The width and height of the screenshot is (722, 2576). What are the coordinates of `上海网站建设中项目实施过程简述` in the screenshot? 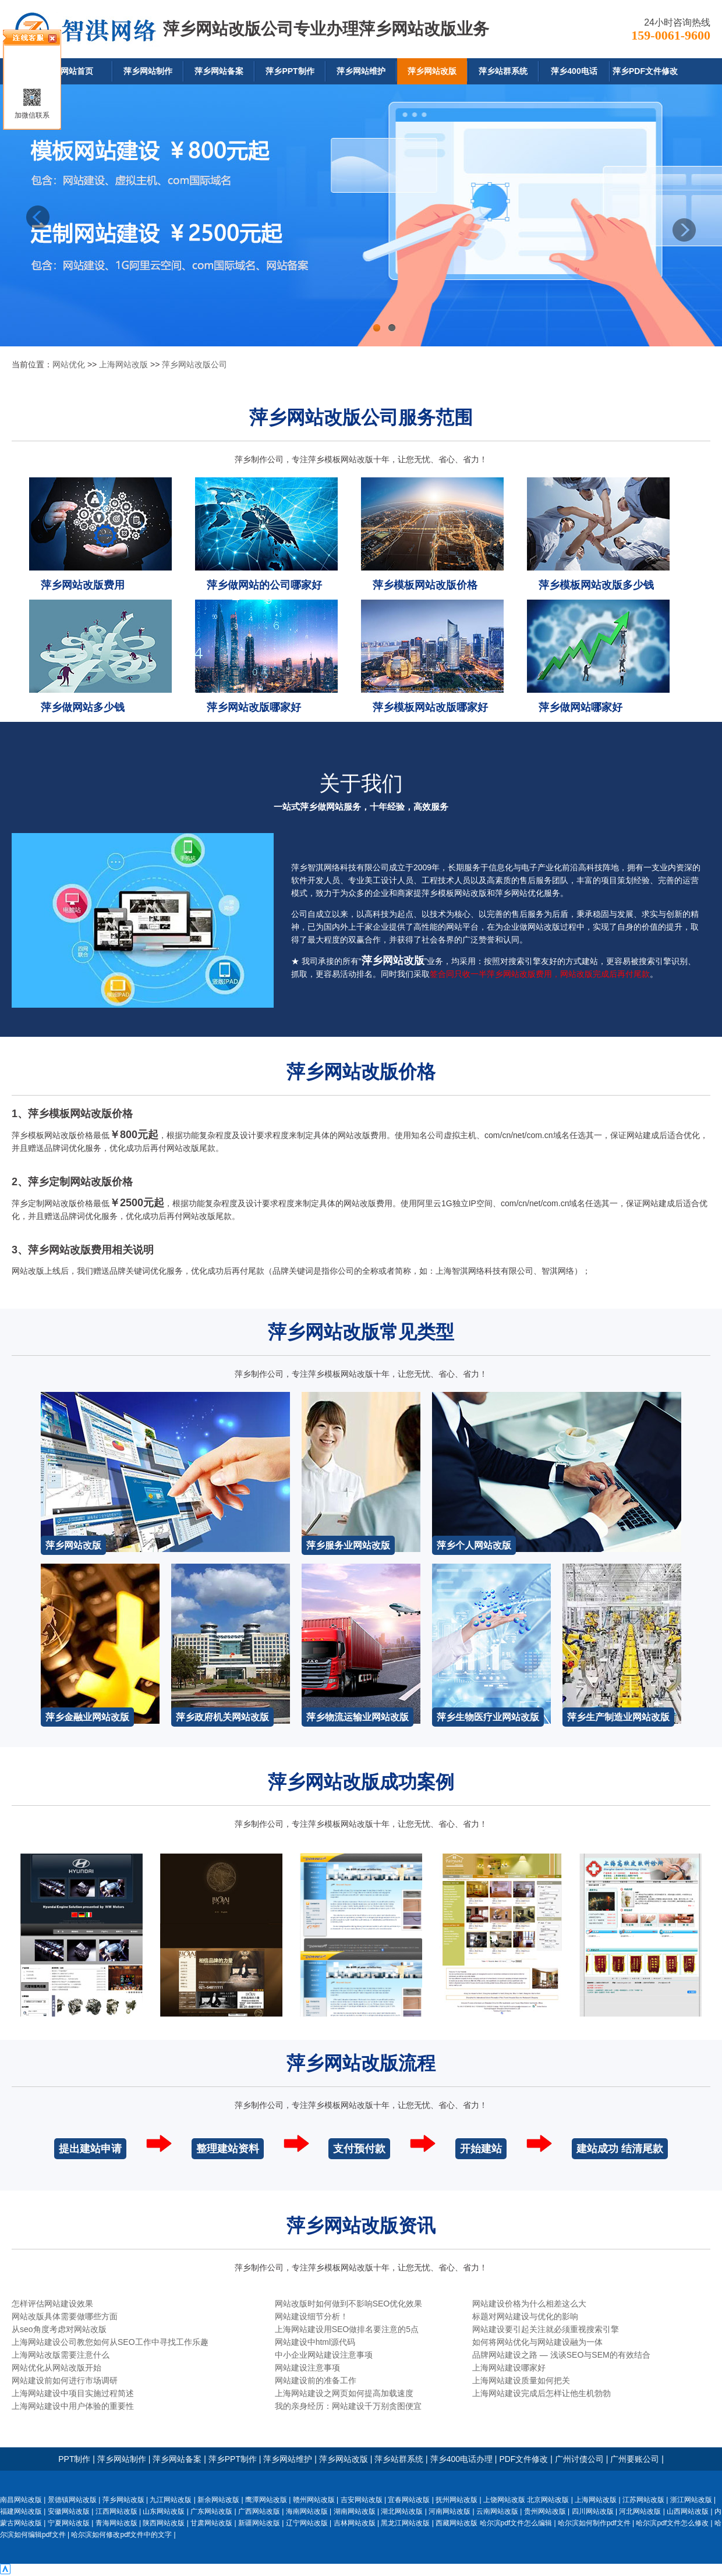 It's located at (73, 2393).